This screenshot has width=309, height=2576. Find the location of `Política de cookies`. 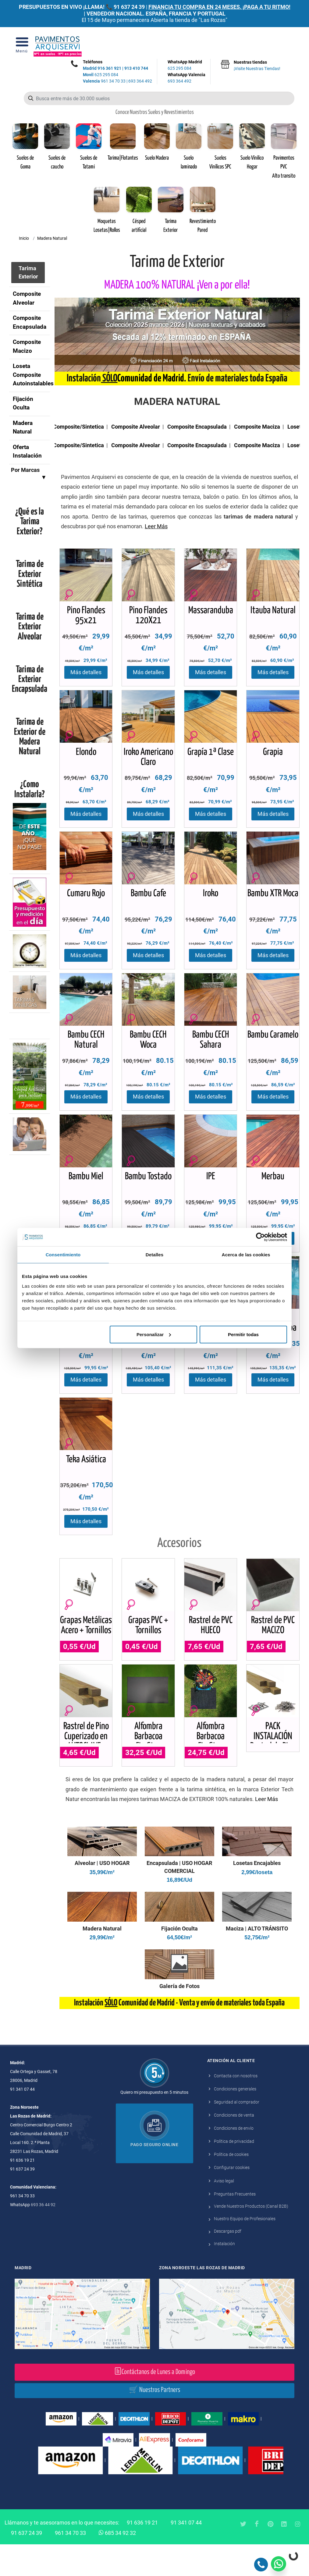

Política de cookies is located at coordinates (231, 2186).